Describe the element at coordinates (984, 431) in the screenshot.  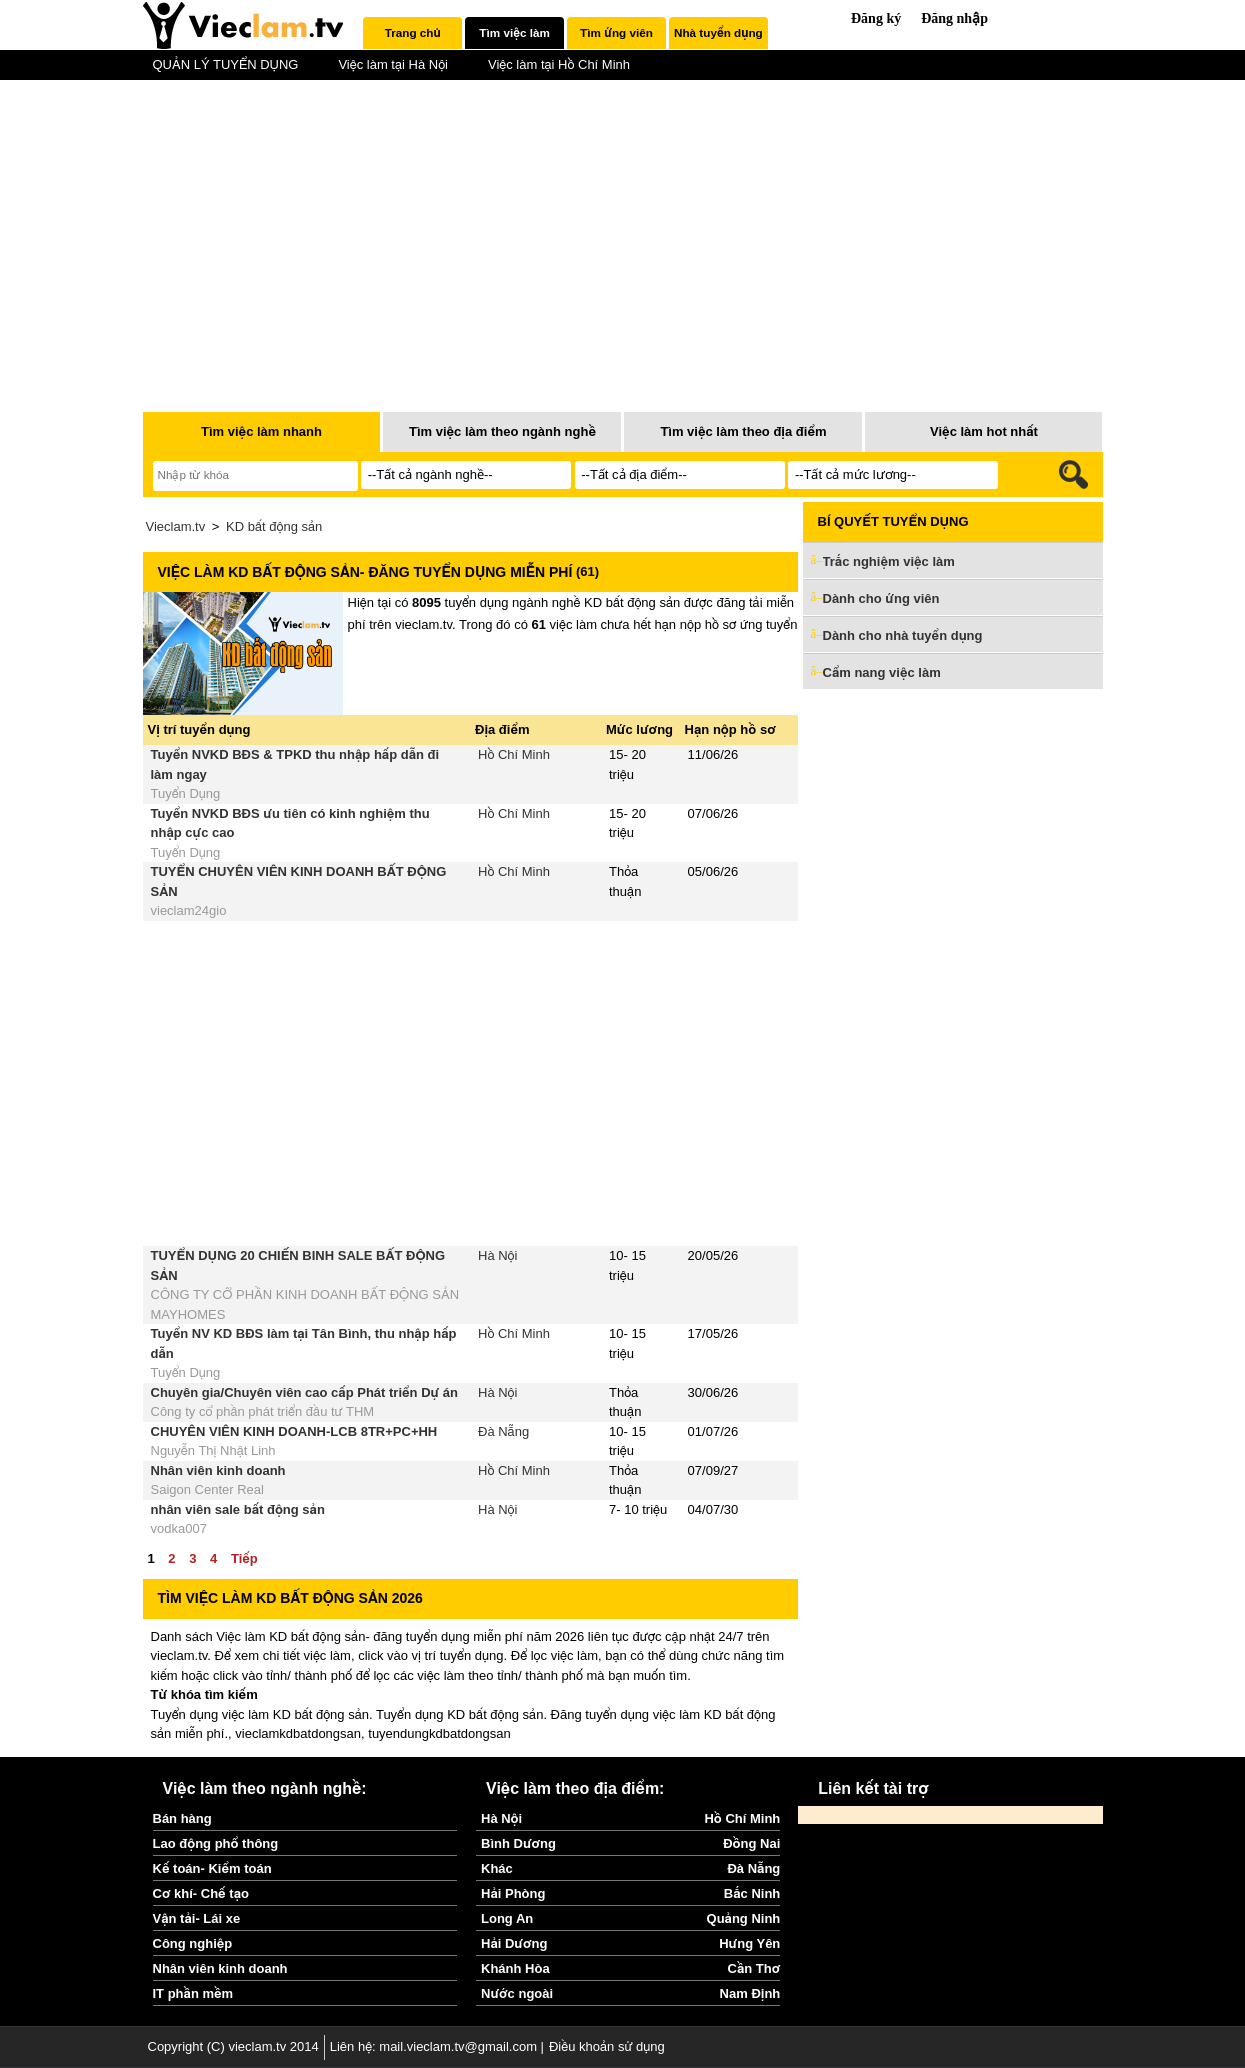
I see `Việc làm hot nhất` at that location.